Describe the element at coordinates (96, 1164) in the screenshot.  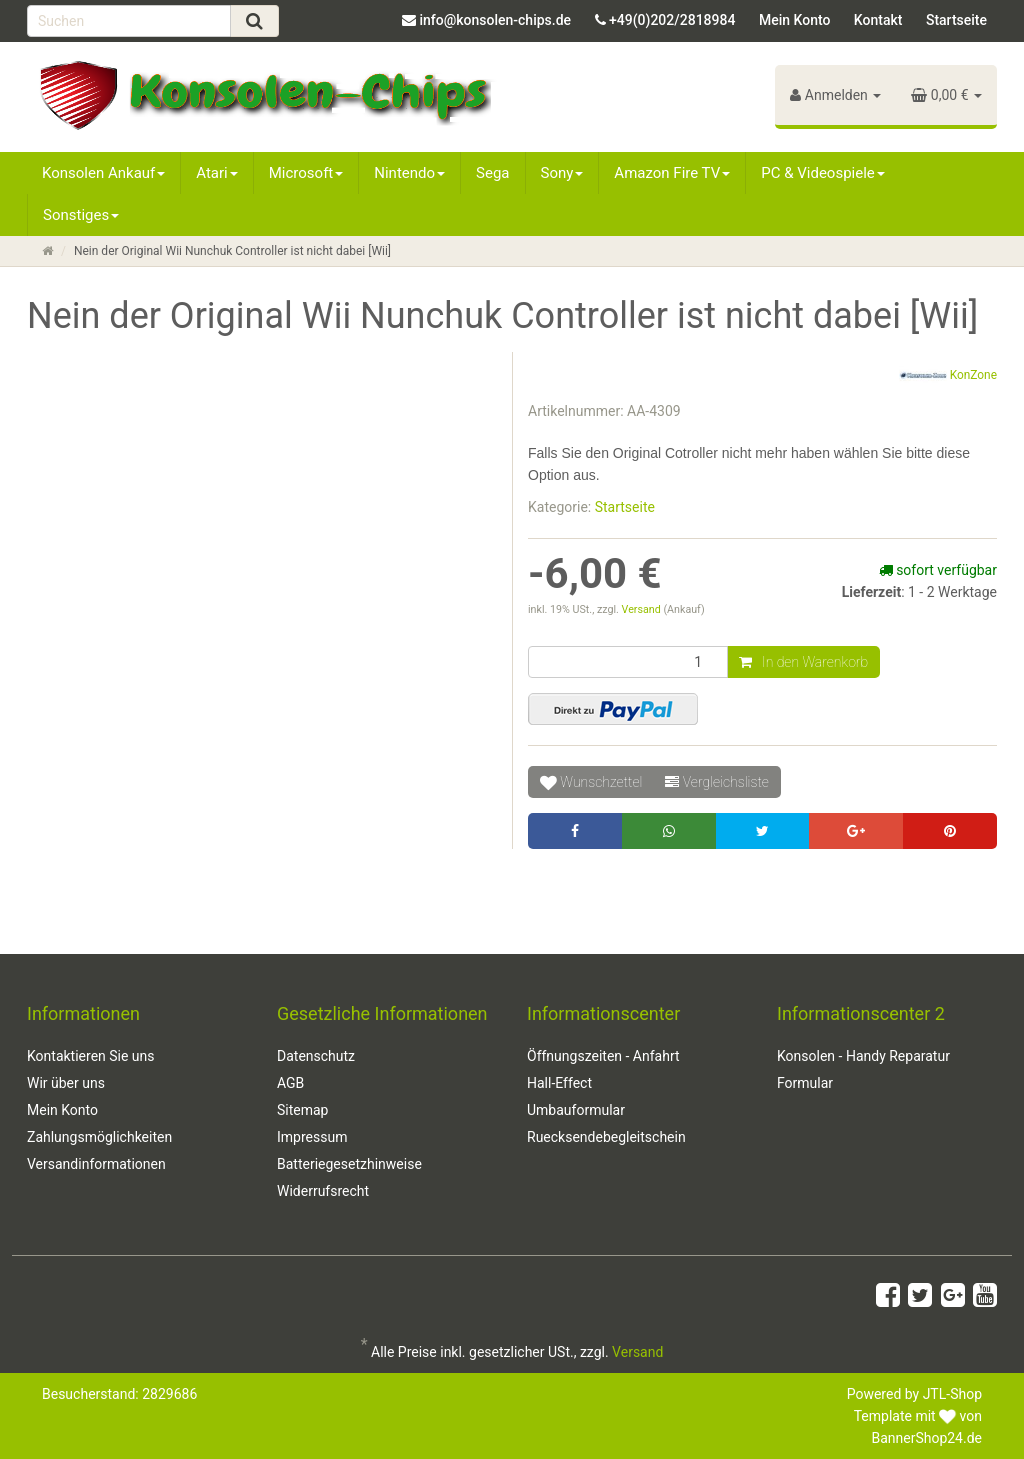
I see `Versandinformationen` at that location.